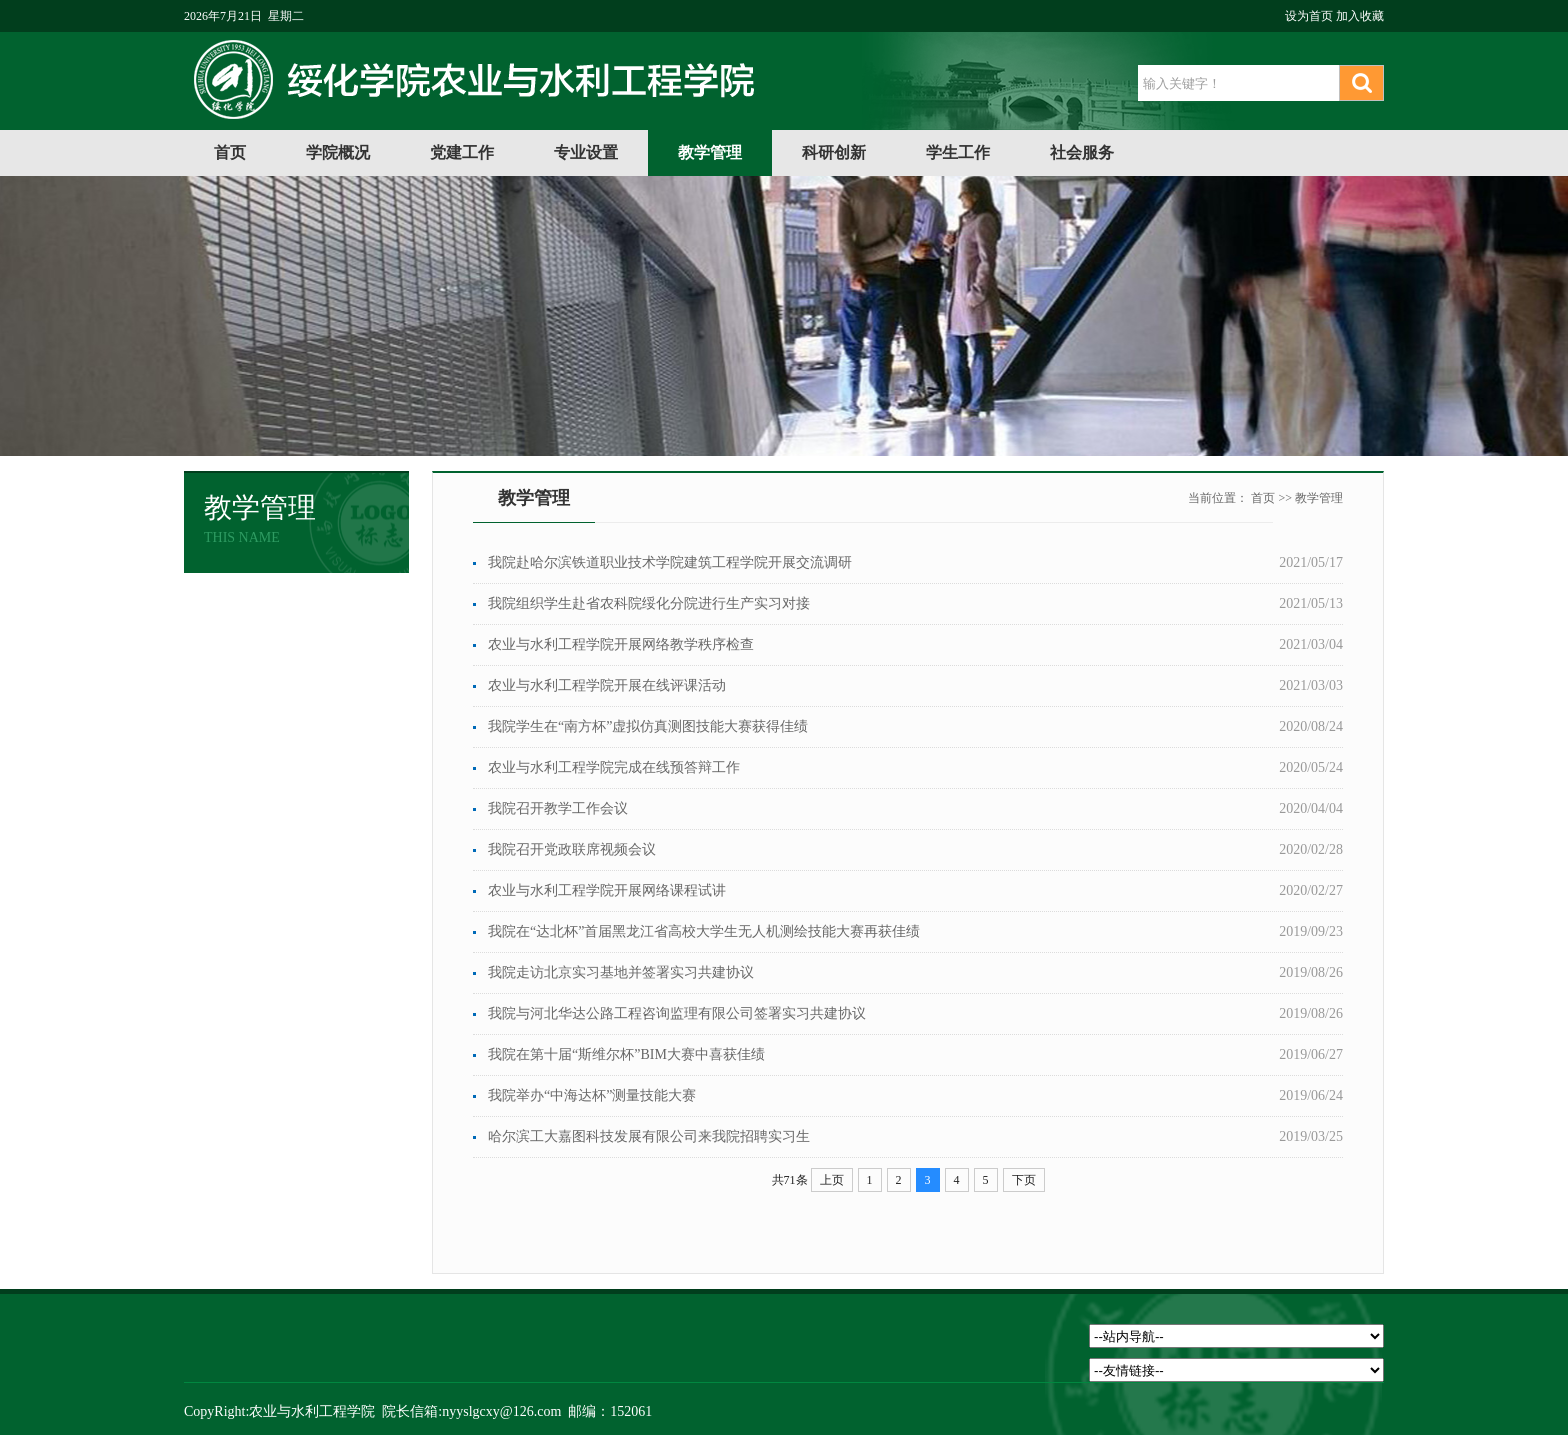  Describe the element at coordinates (592, 1095) in the screenshot. I see `我院举办“中海达杯”测量技能大赛` at that location.